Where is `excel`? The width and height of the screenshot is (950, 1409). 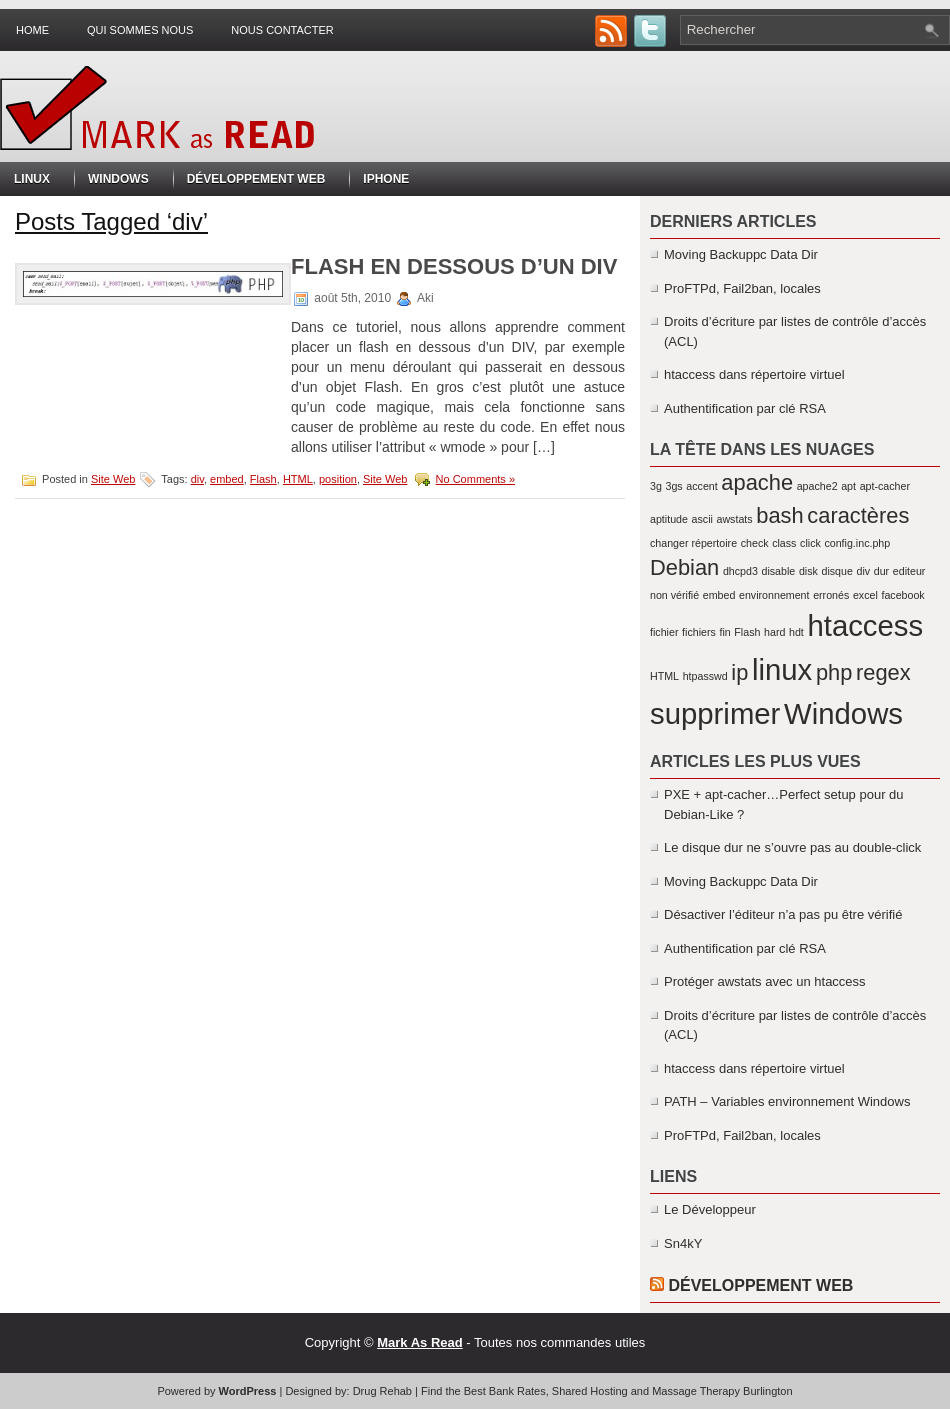
excel is located at coordinates (865, 595).